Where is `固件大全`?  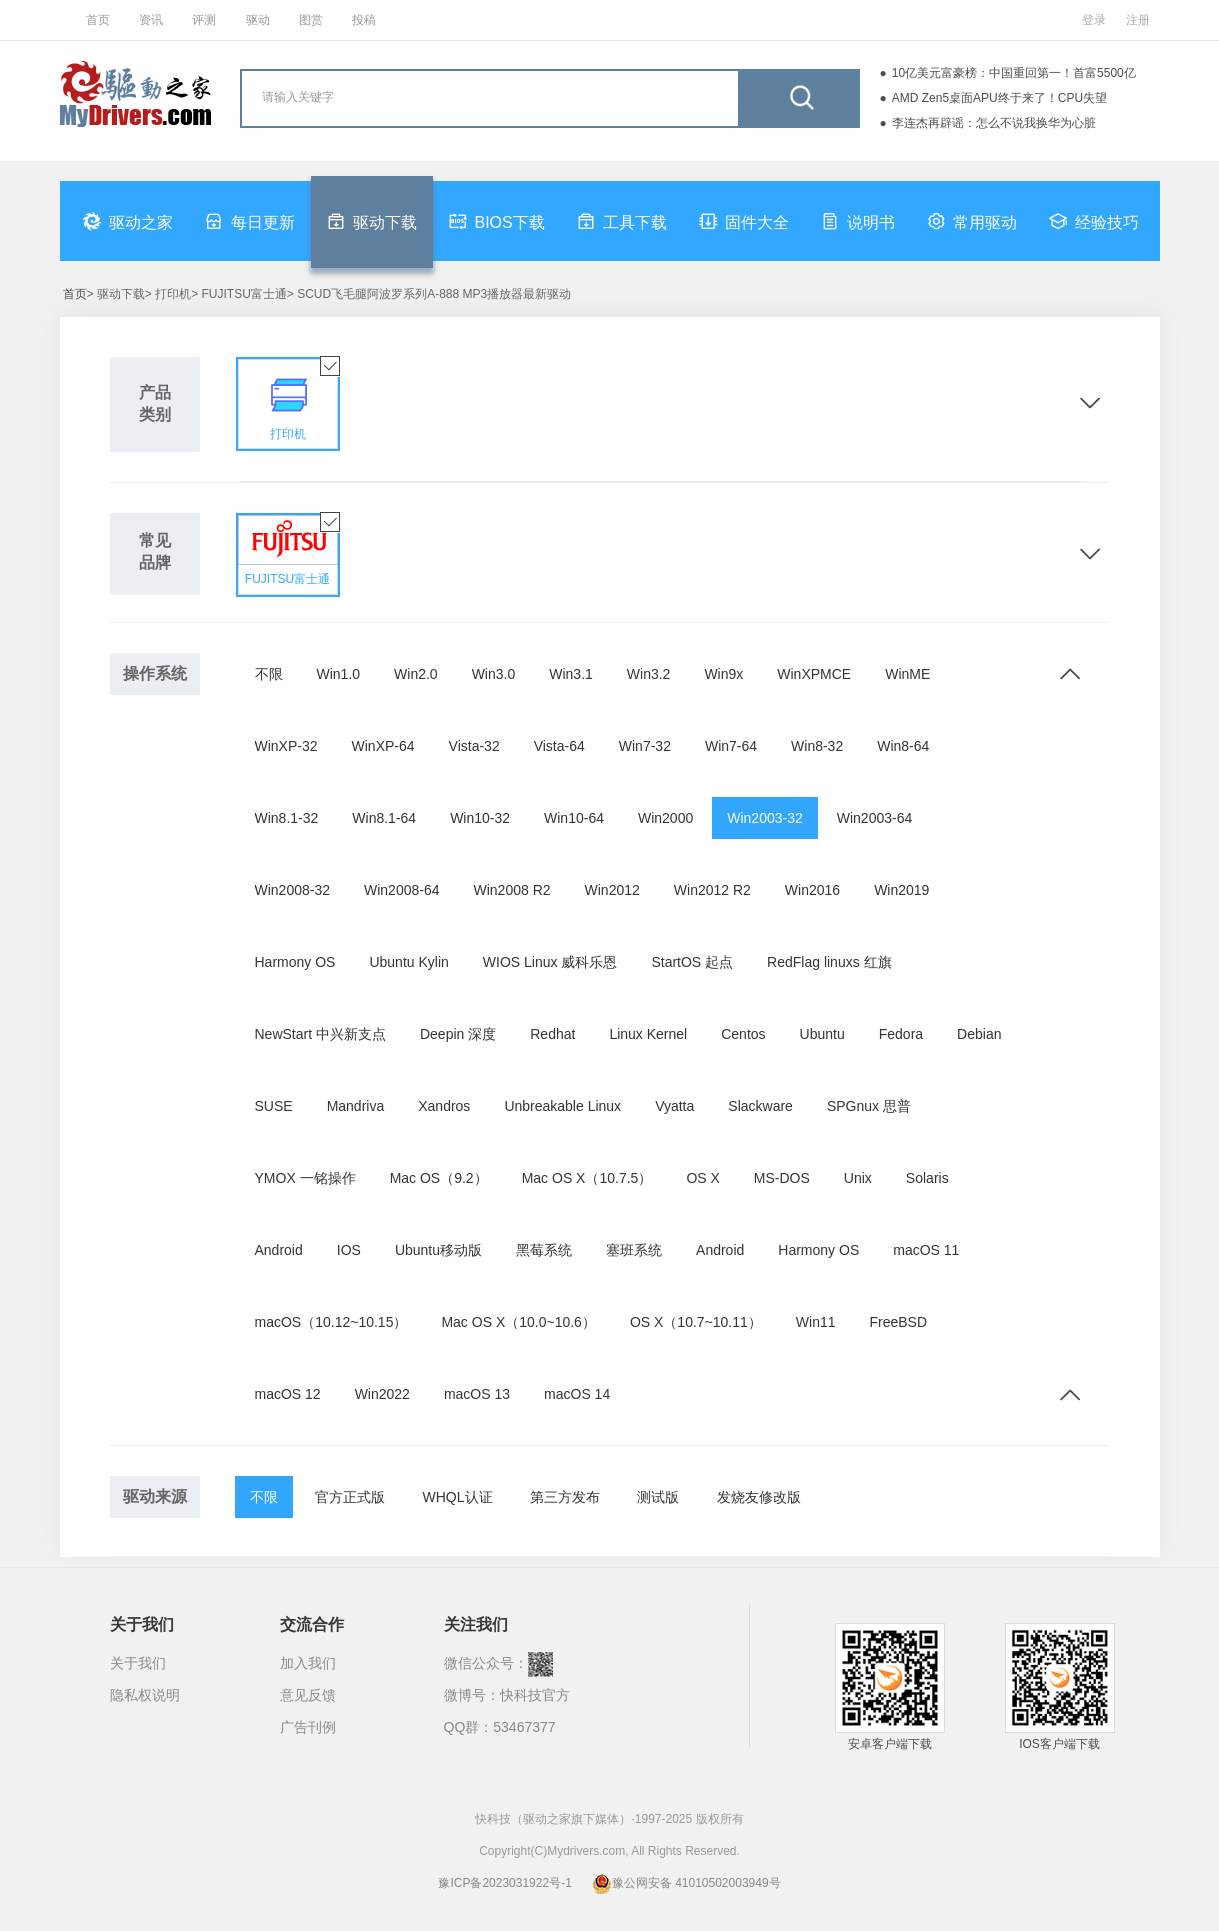 固件大全 is located at coordinates (744, 221).